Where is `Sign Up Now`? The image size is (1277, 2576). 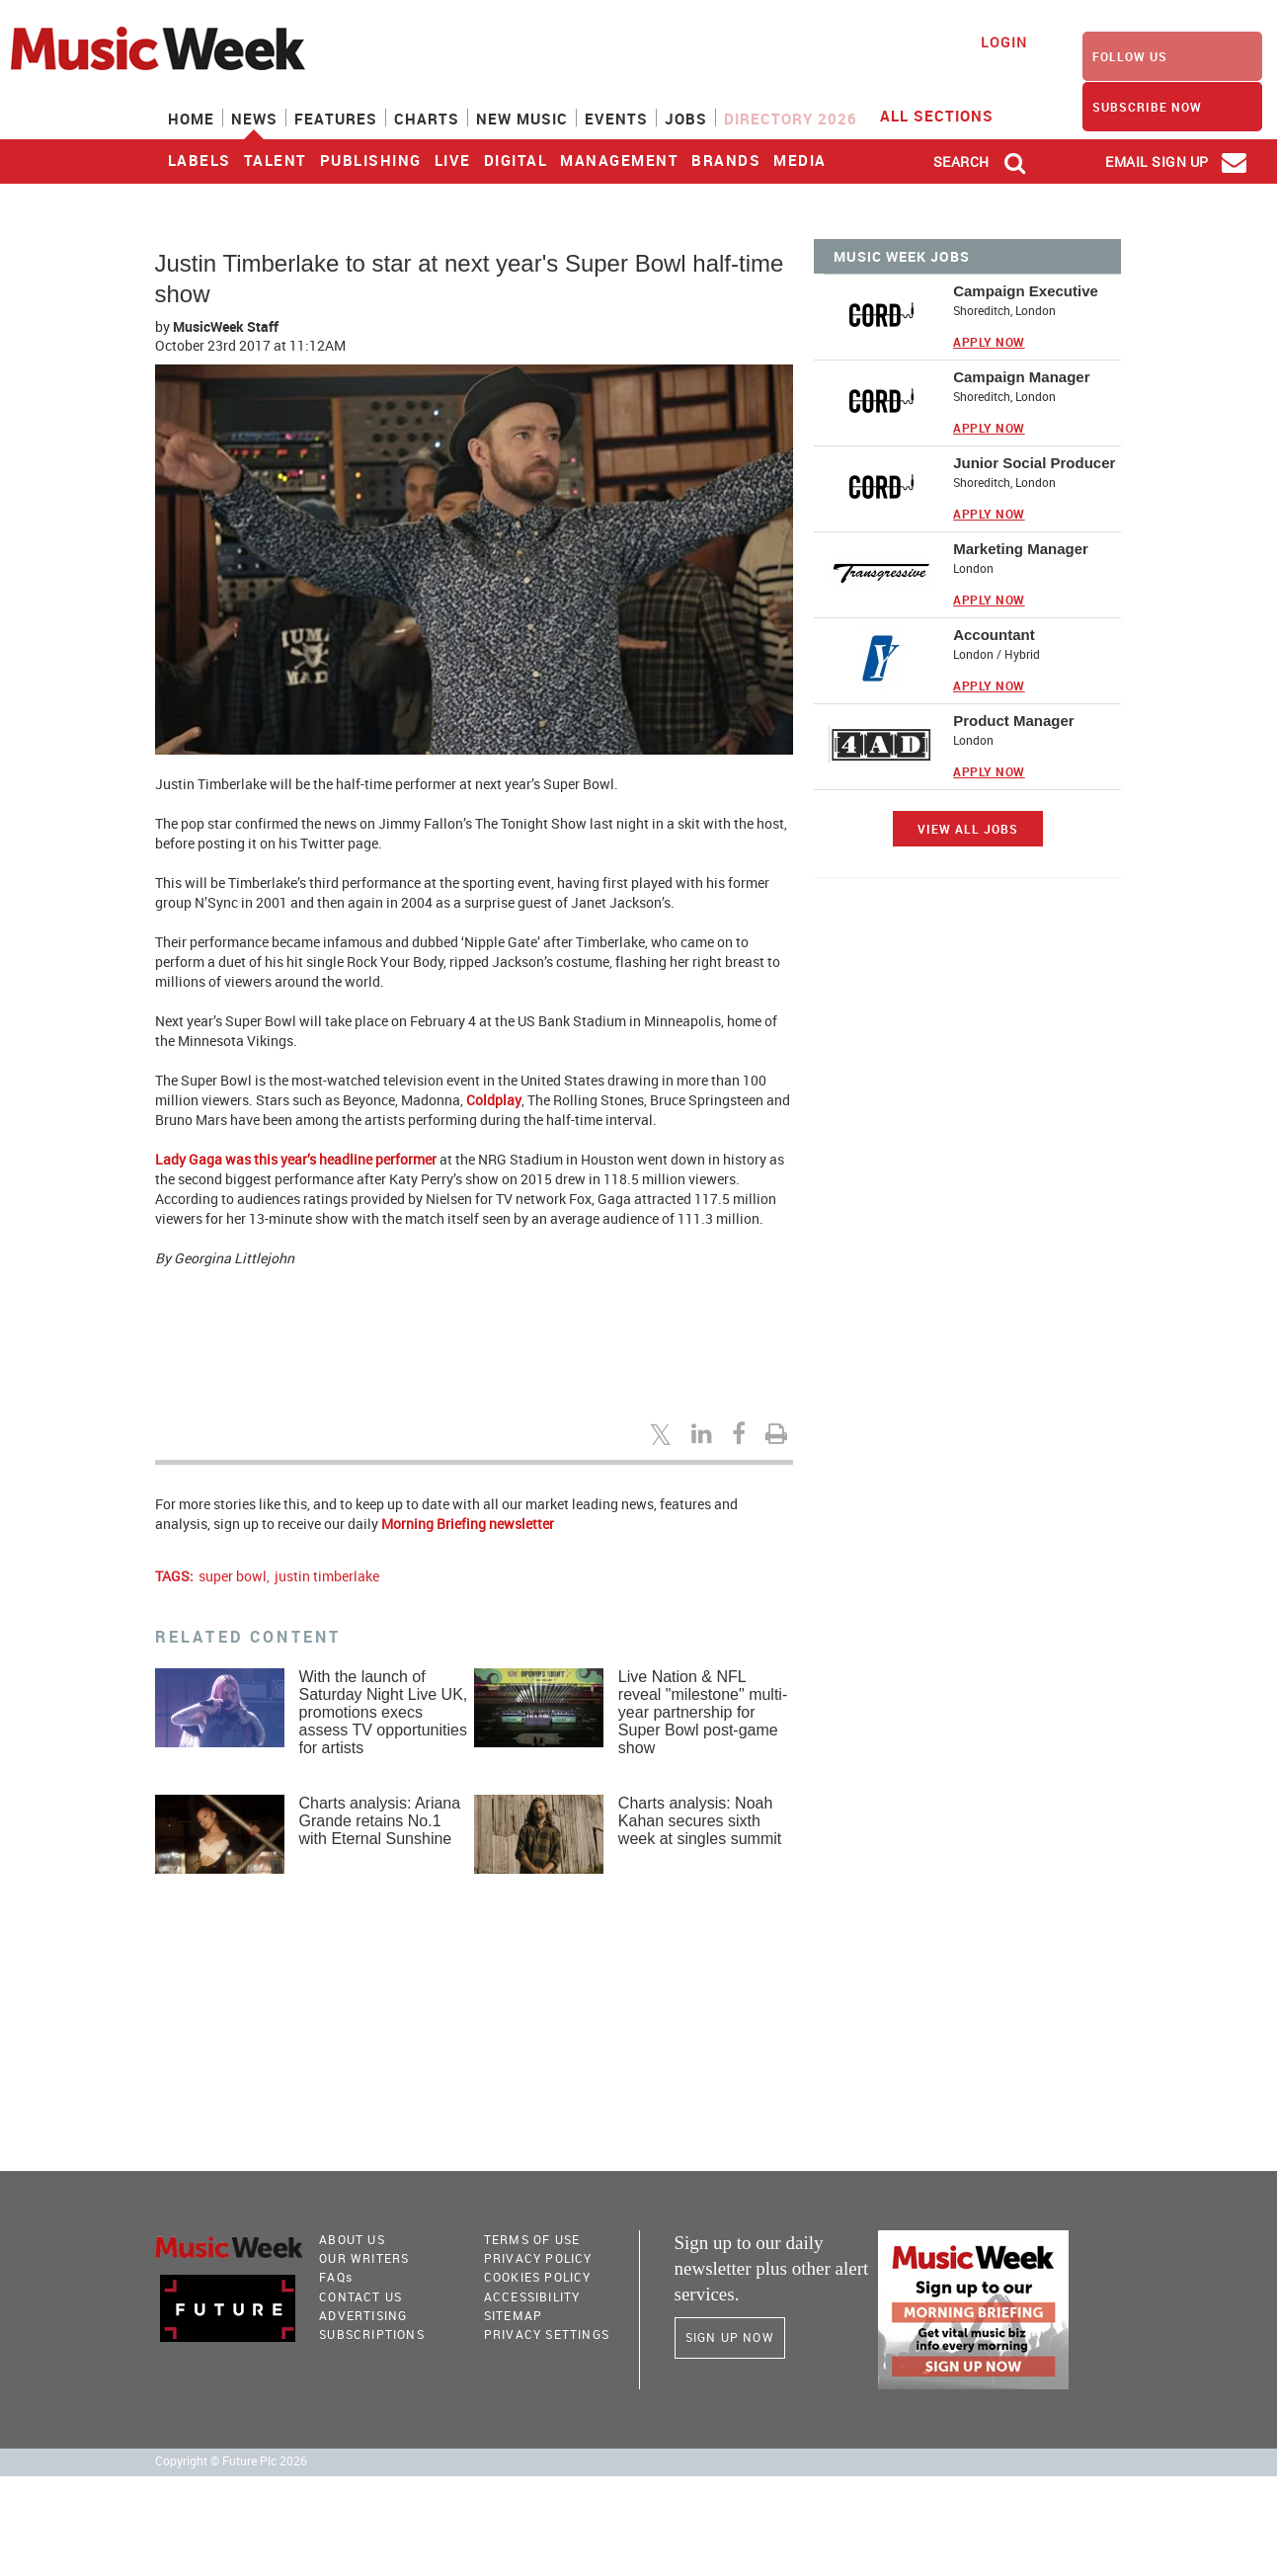
Sign Up Now is located at coordinates (729, 2337).